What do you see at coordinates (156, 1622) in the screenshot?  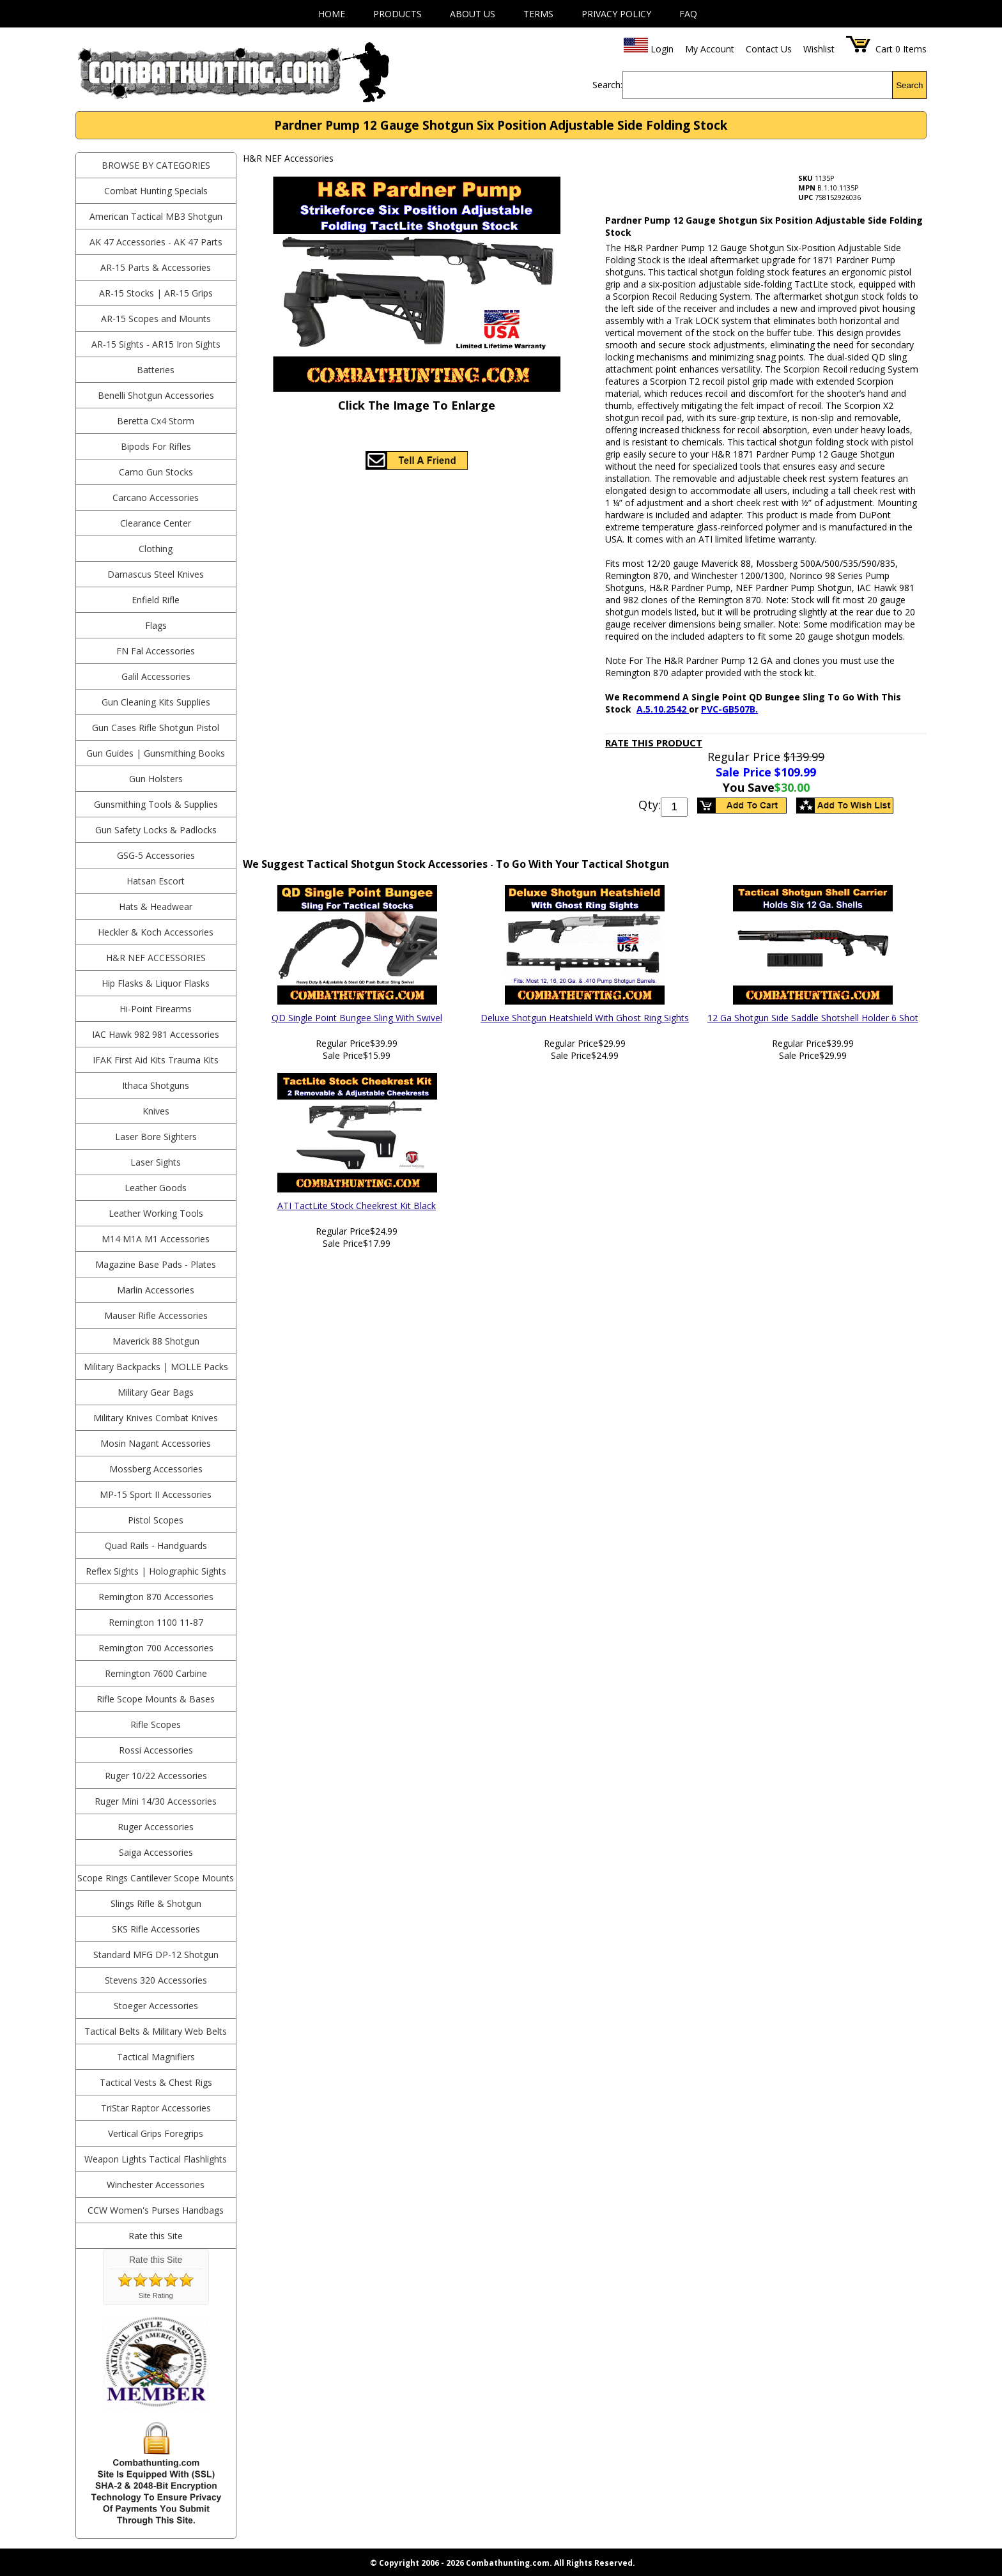 I see `Remington 1100 11-87` at bounding box center [156, 1622].